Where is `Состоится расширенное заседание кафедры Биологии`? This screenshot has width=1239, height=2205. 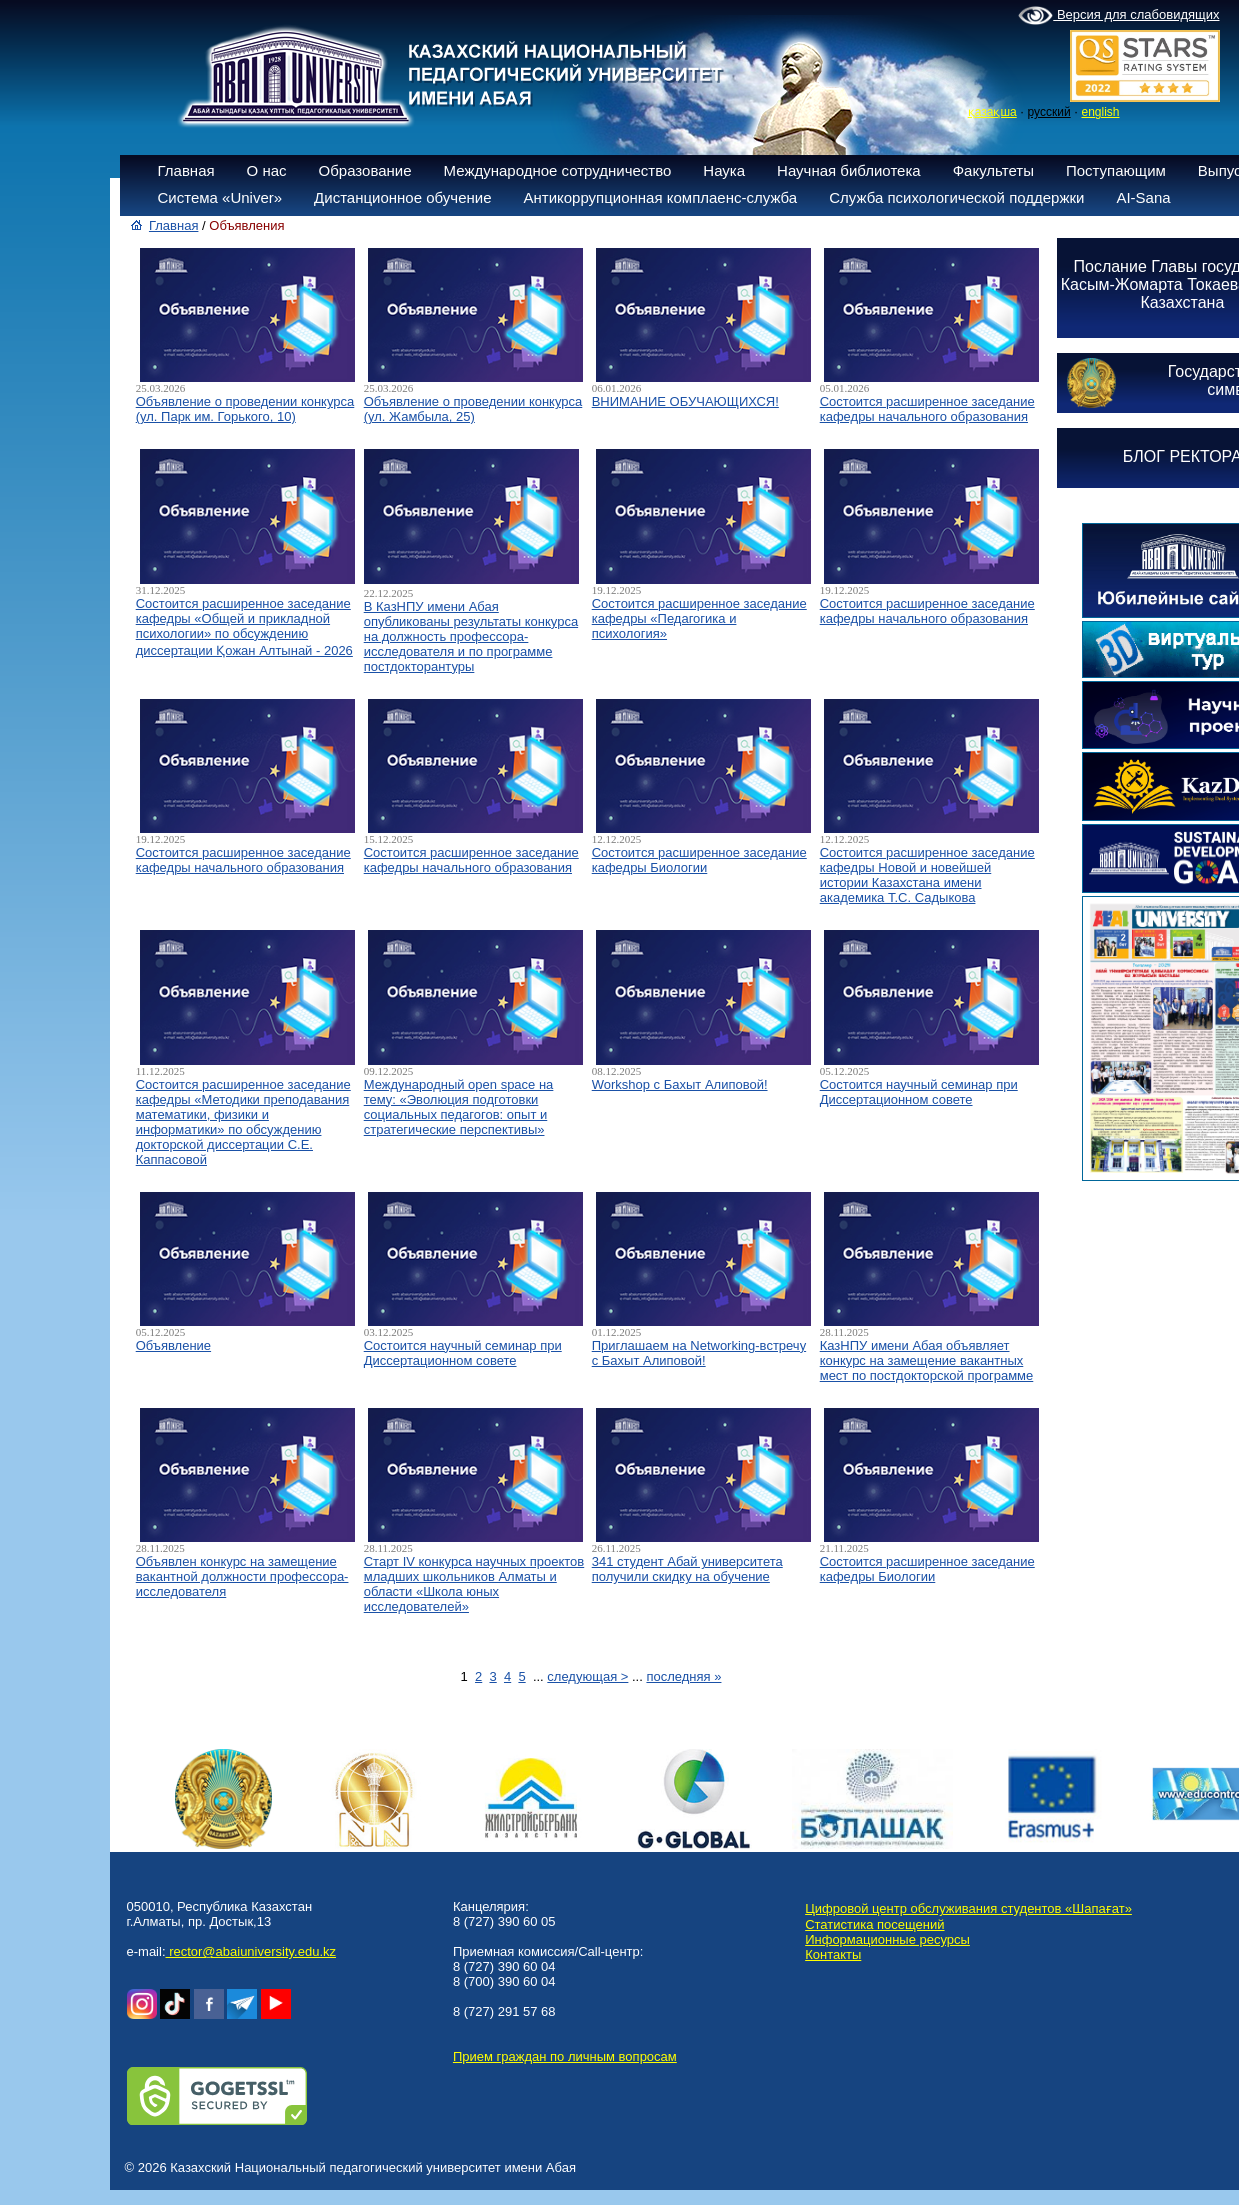 Состоится расширенное заседание кафедры Биологии is located at coordinates (699, 860).